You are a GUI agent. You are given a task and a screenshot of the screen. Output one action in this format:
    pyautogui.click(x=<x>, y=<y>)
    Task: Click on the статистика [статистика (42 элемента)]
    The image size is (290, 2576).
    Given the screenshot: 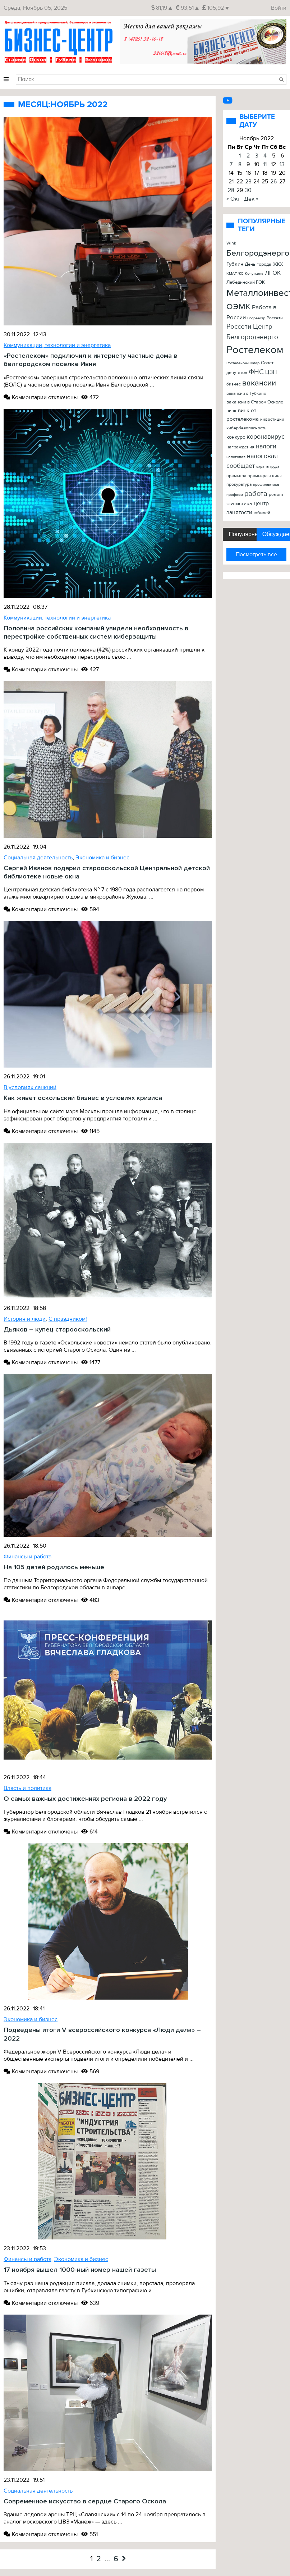 What is the action you would take?
    pyautogui.click(x=239, y=503)
    